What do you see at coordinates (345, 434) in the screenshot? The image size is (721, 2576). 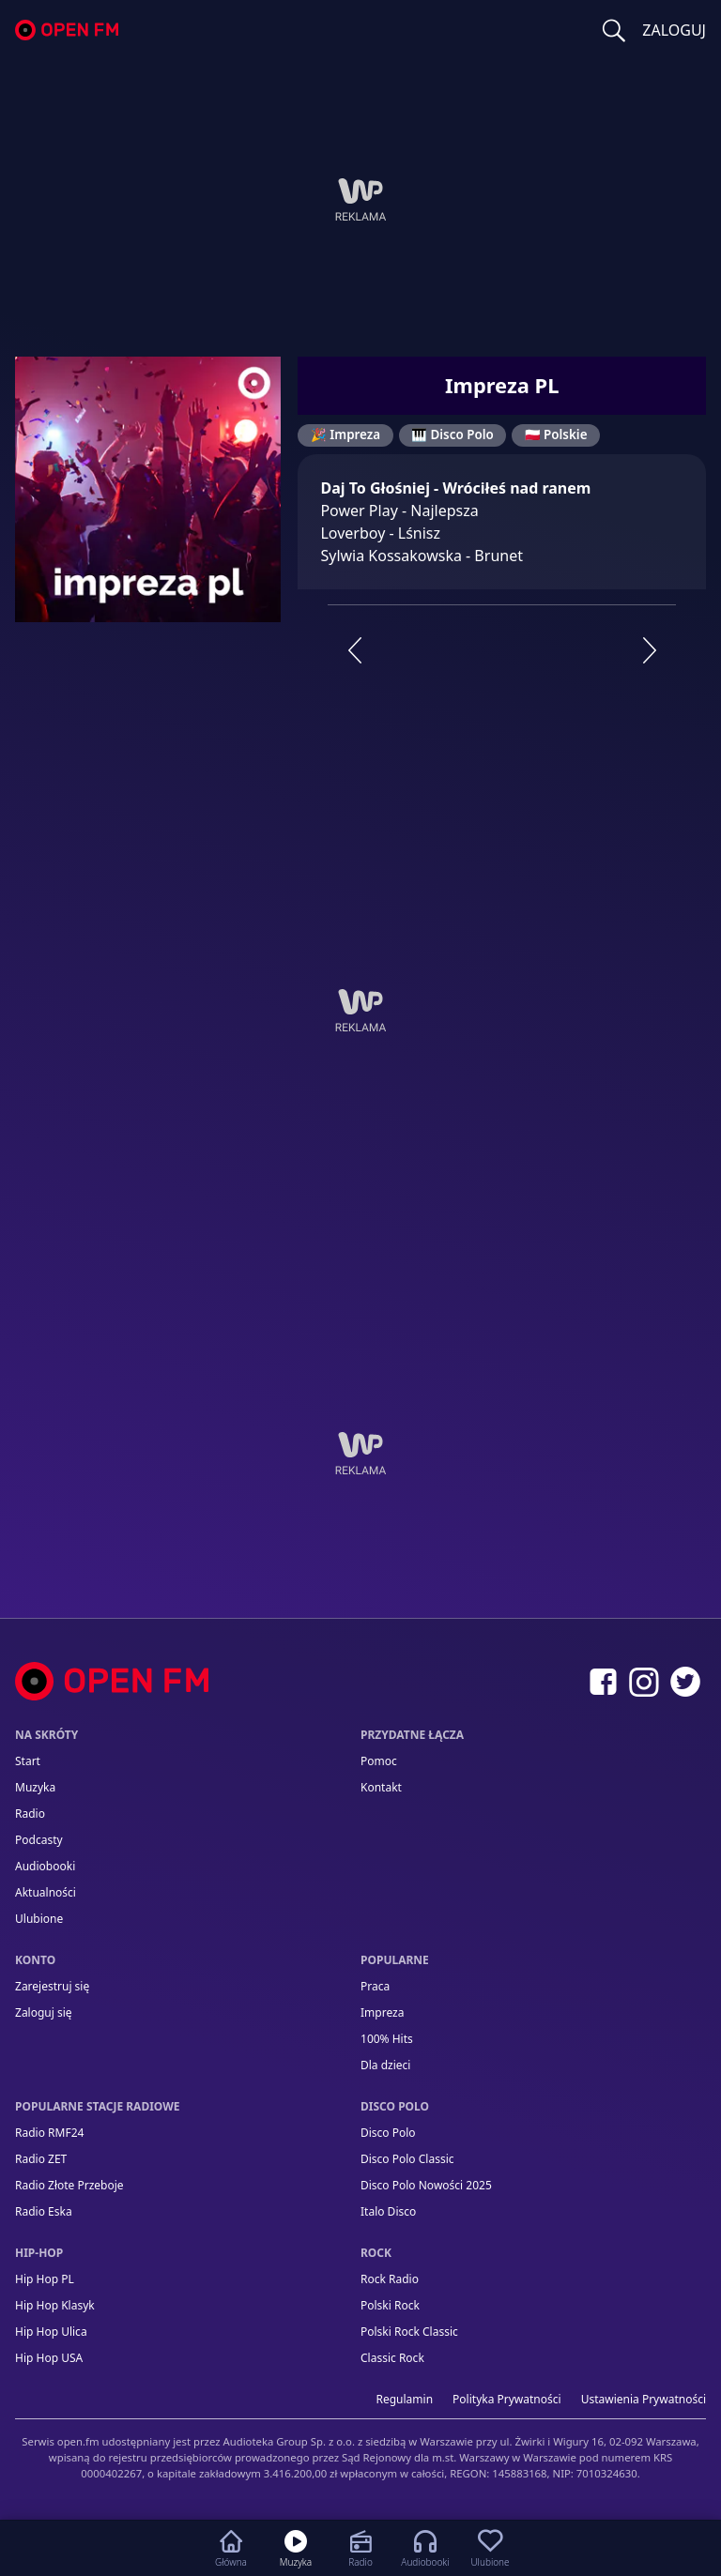 I see `🎉 Impreza` at bounding box center [345, 434].